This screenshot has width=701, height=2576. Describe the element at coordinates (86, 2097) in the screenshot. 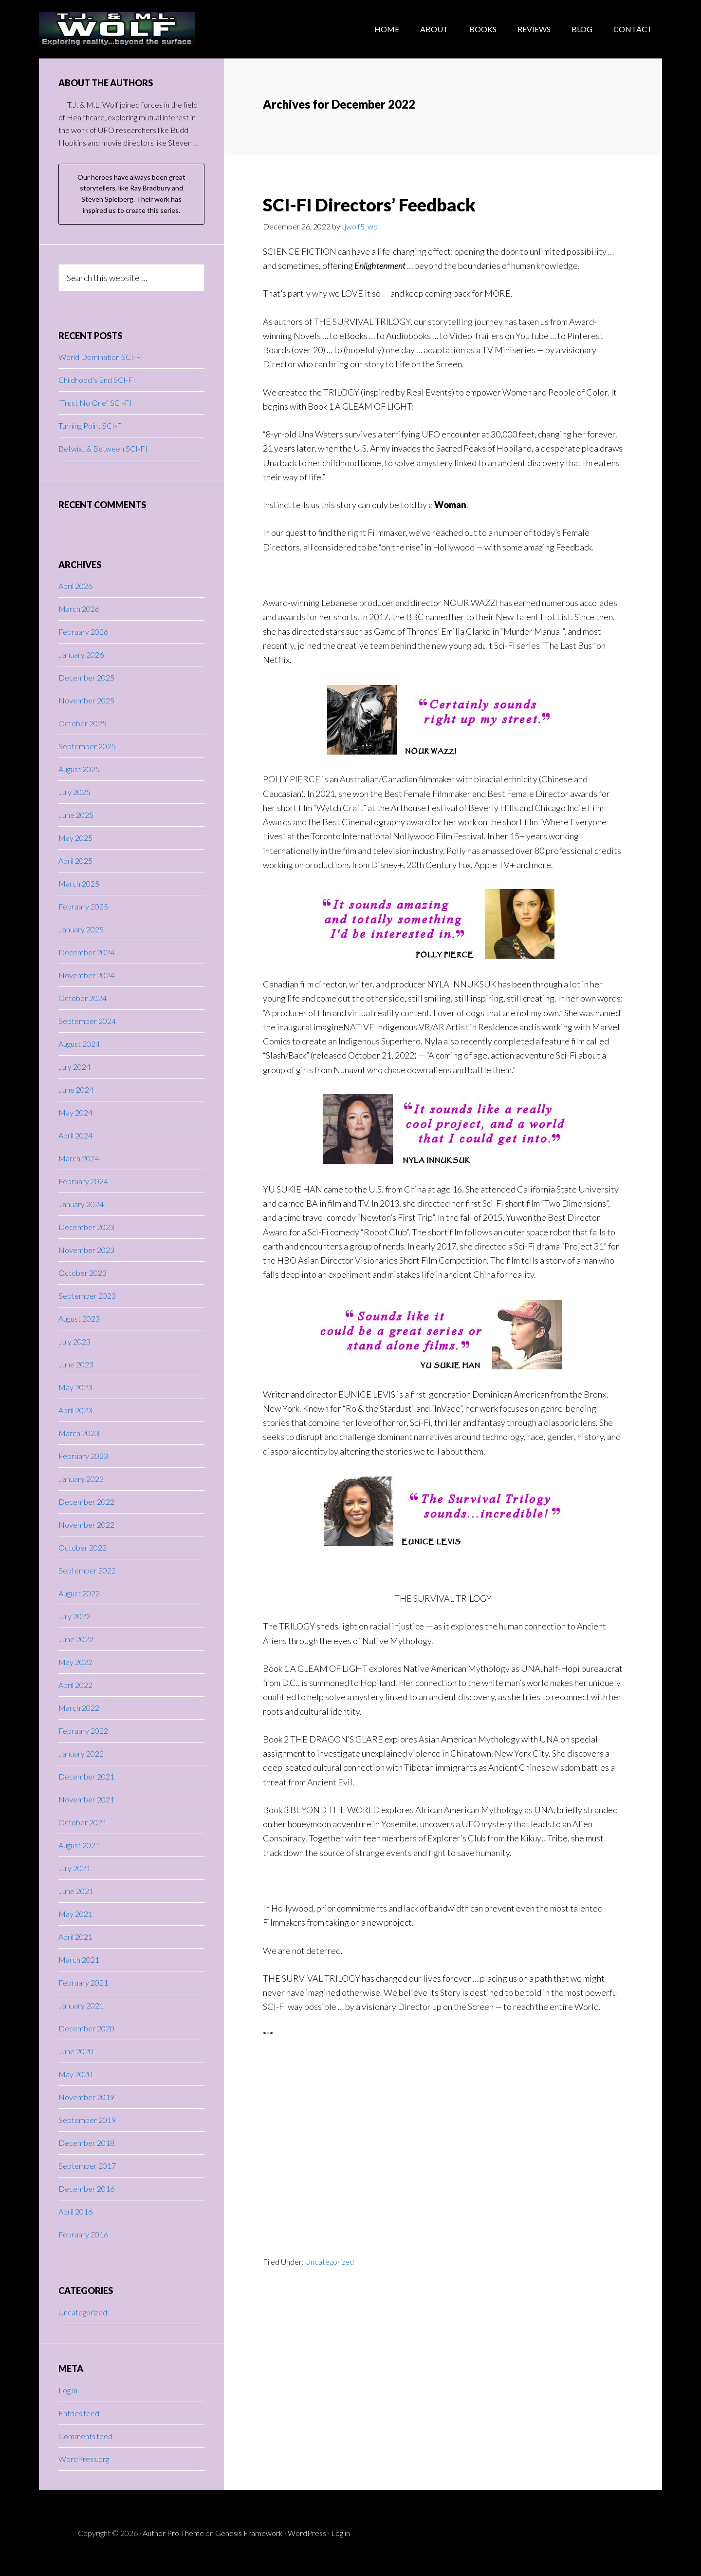

I see `November 2019` at that location.